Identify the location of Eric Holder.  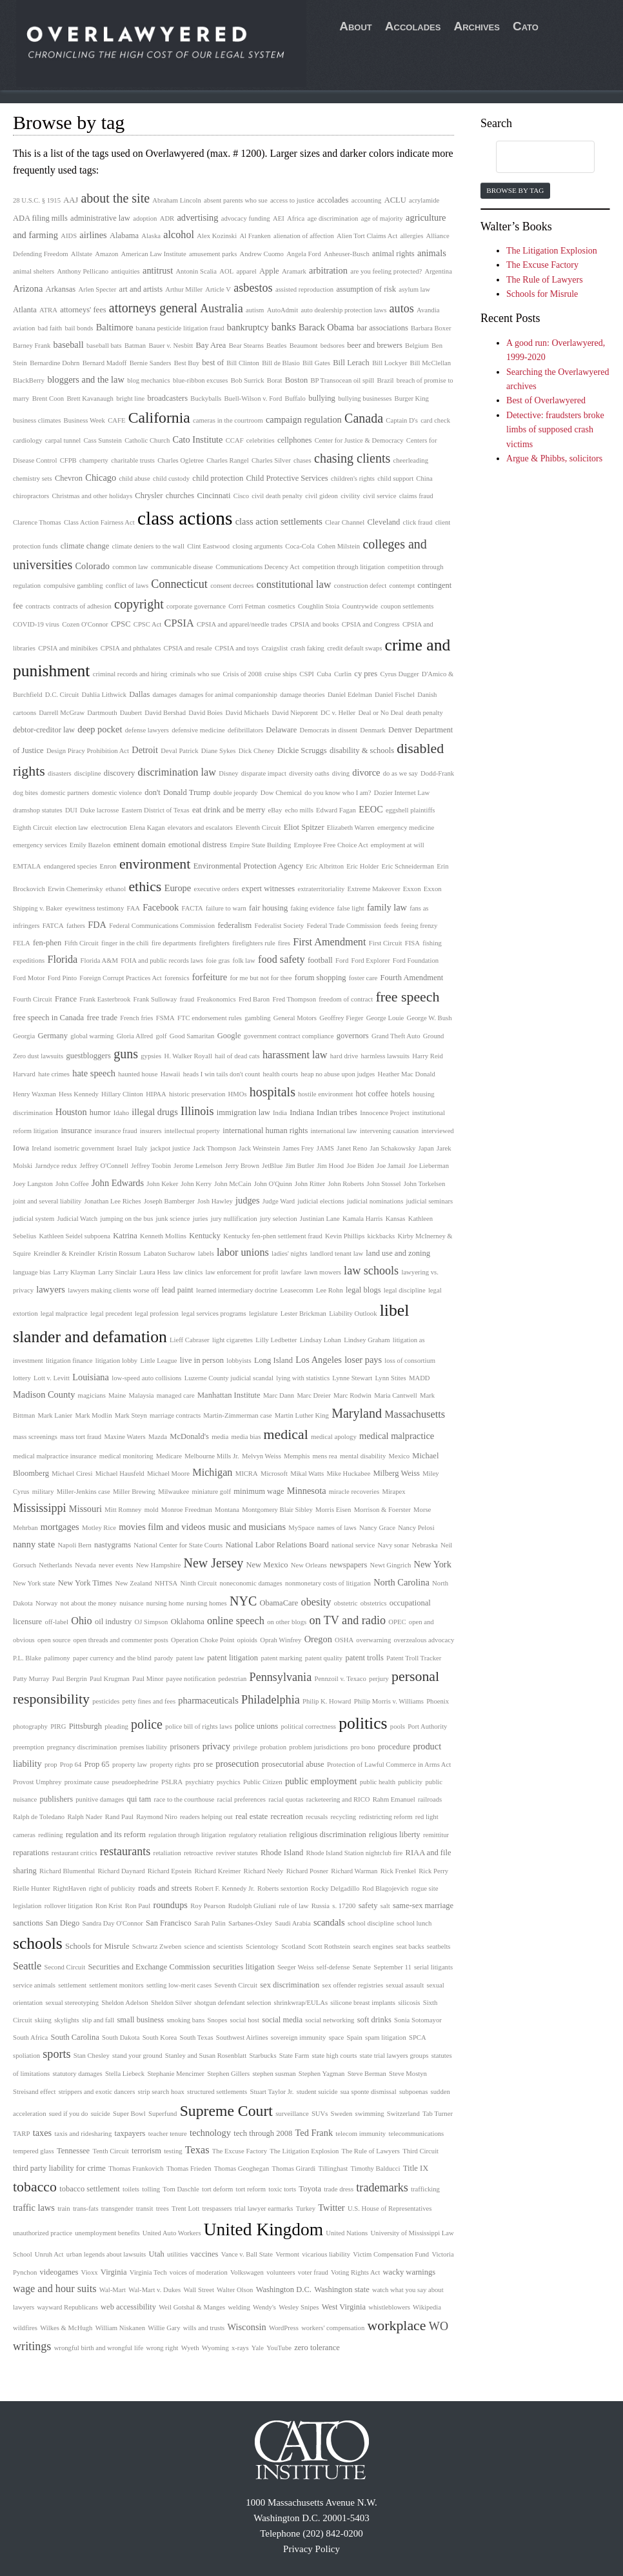
(362, 866).